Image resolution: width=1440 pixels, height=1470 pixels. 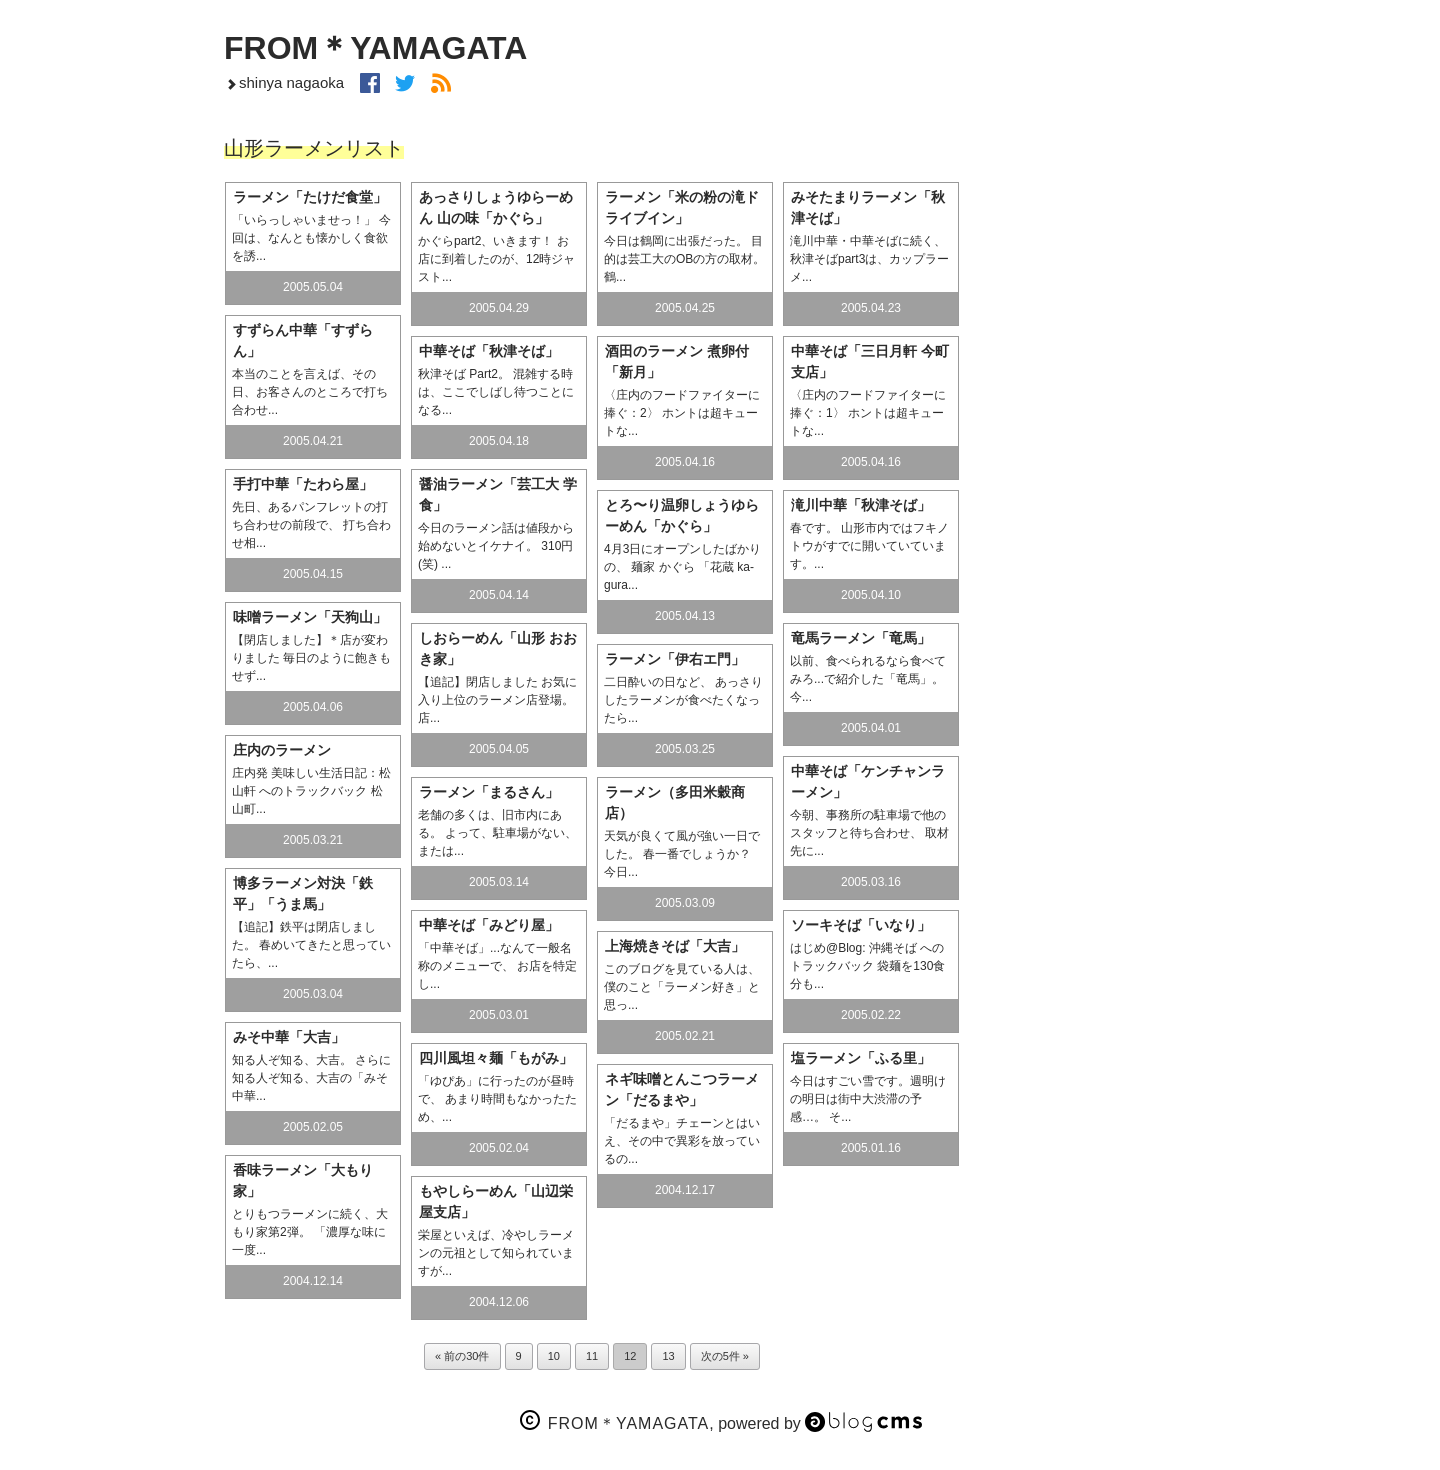 What do you see at coordinates (1096, 804) in the screenshot?
I see `China Special` at bounding box center [1096, 804].